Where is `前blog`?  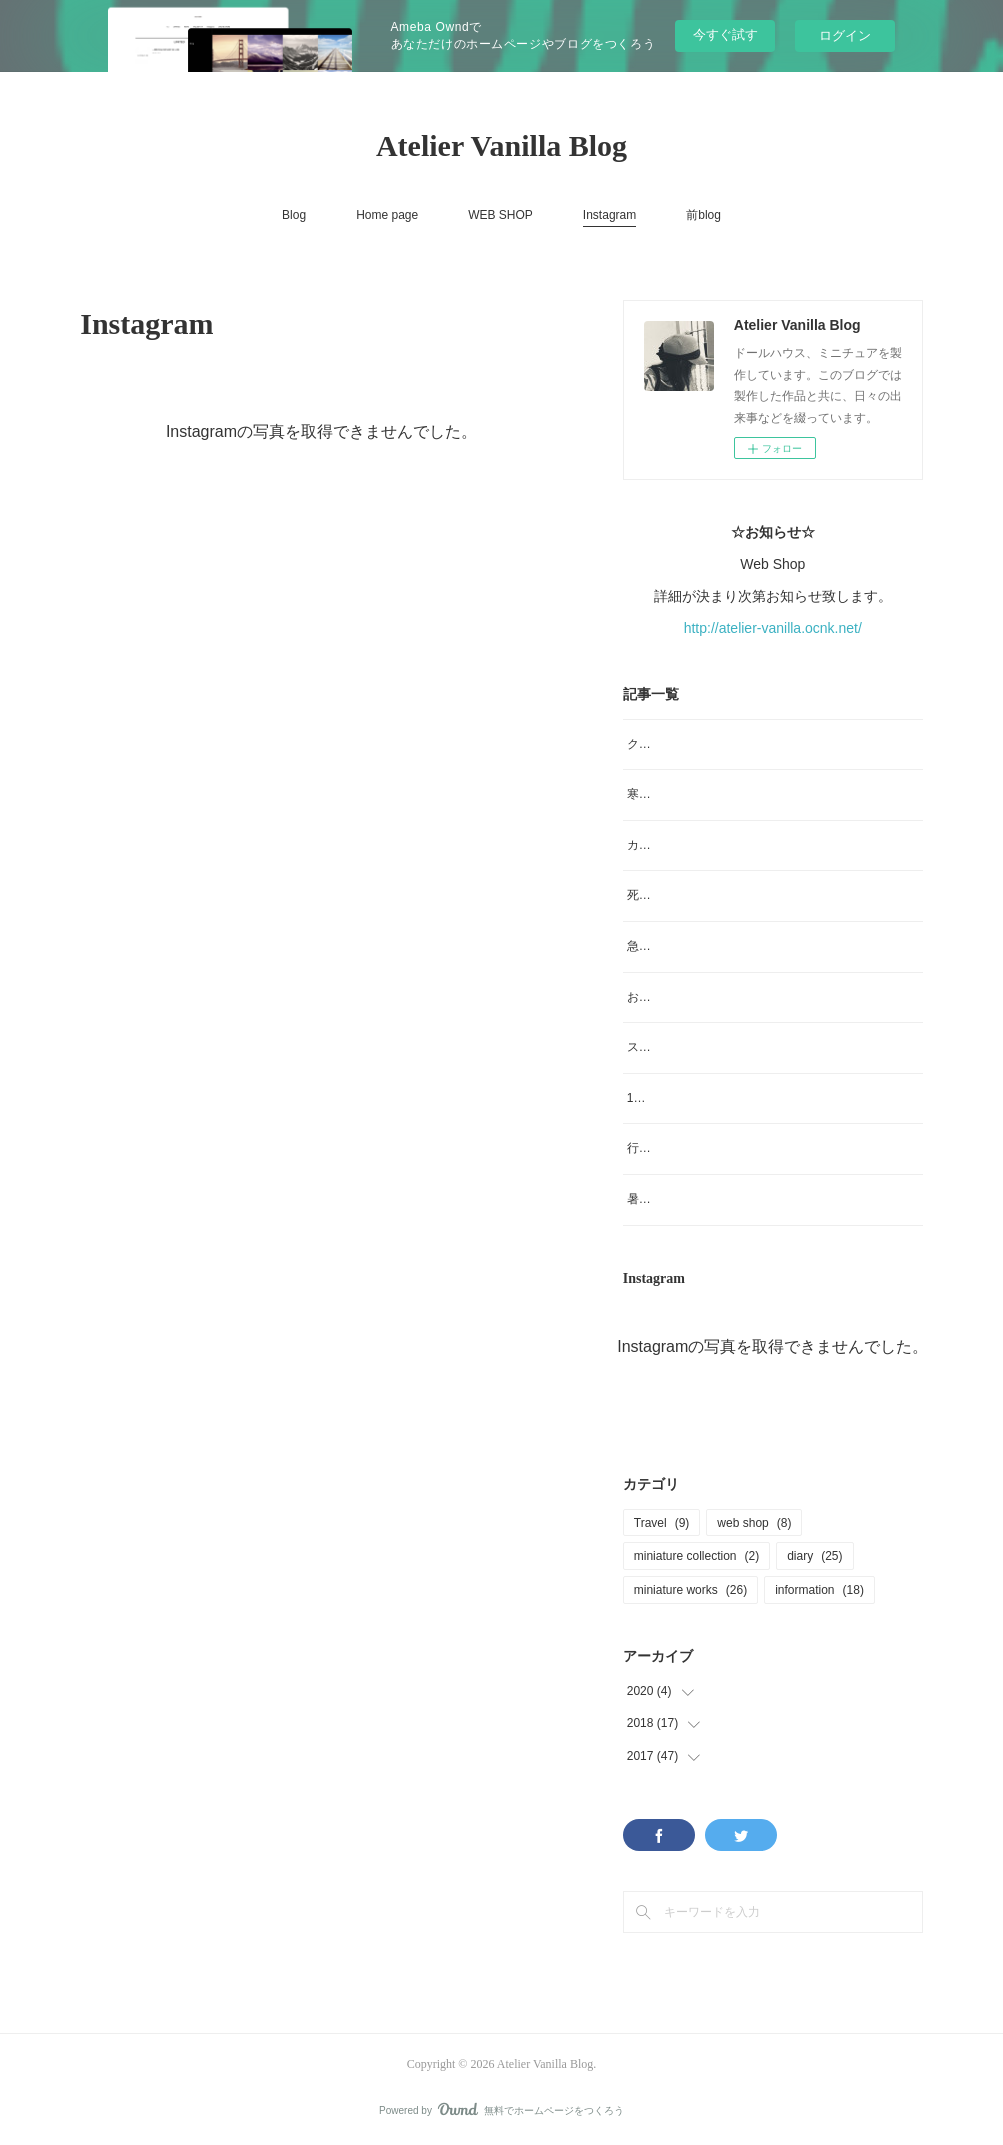 前blog is located at coordinates (703, 215).